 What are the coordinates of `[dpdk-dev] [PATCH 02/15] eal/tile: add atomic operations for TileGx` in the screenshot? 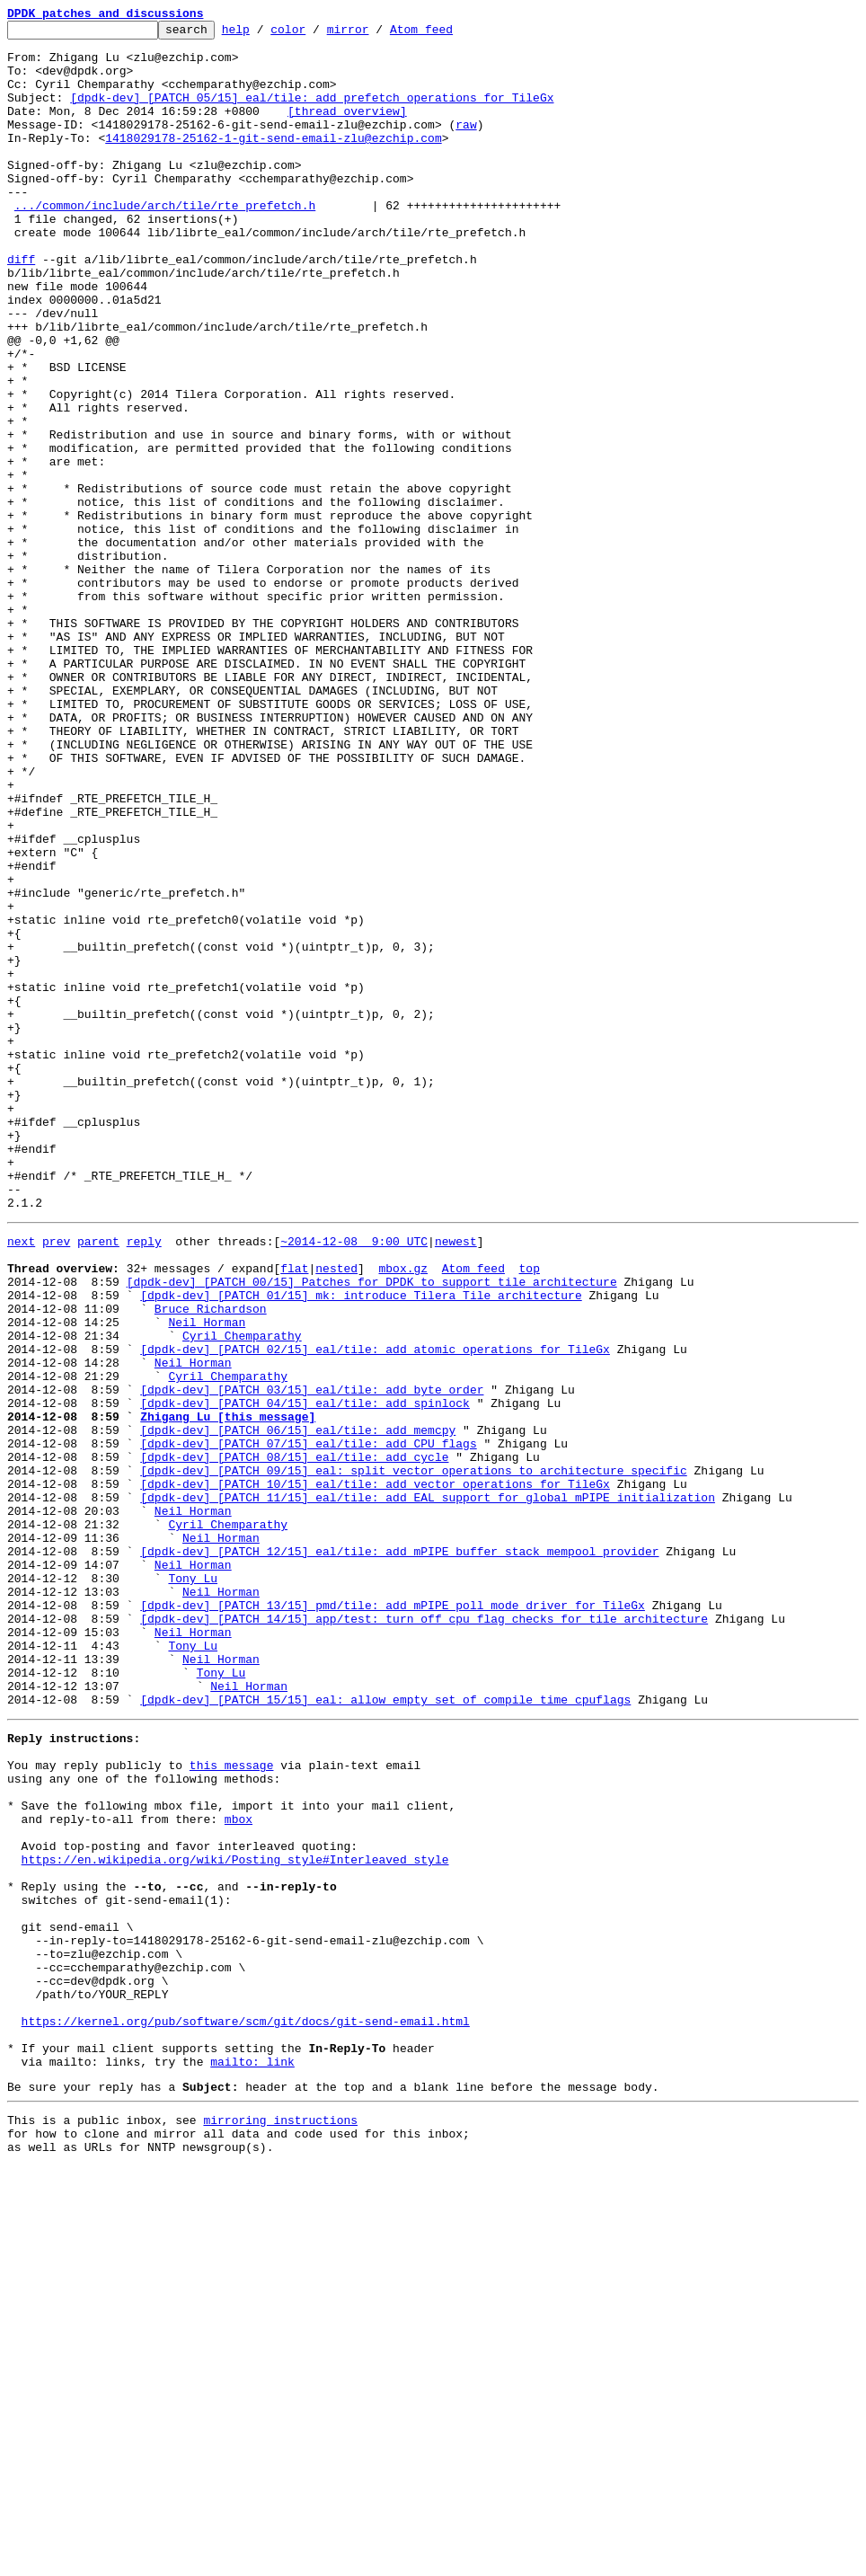 It's located at (375, 1610).